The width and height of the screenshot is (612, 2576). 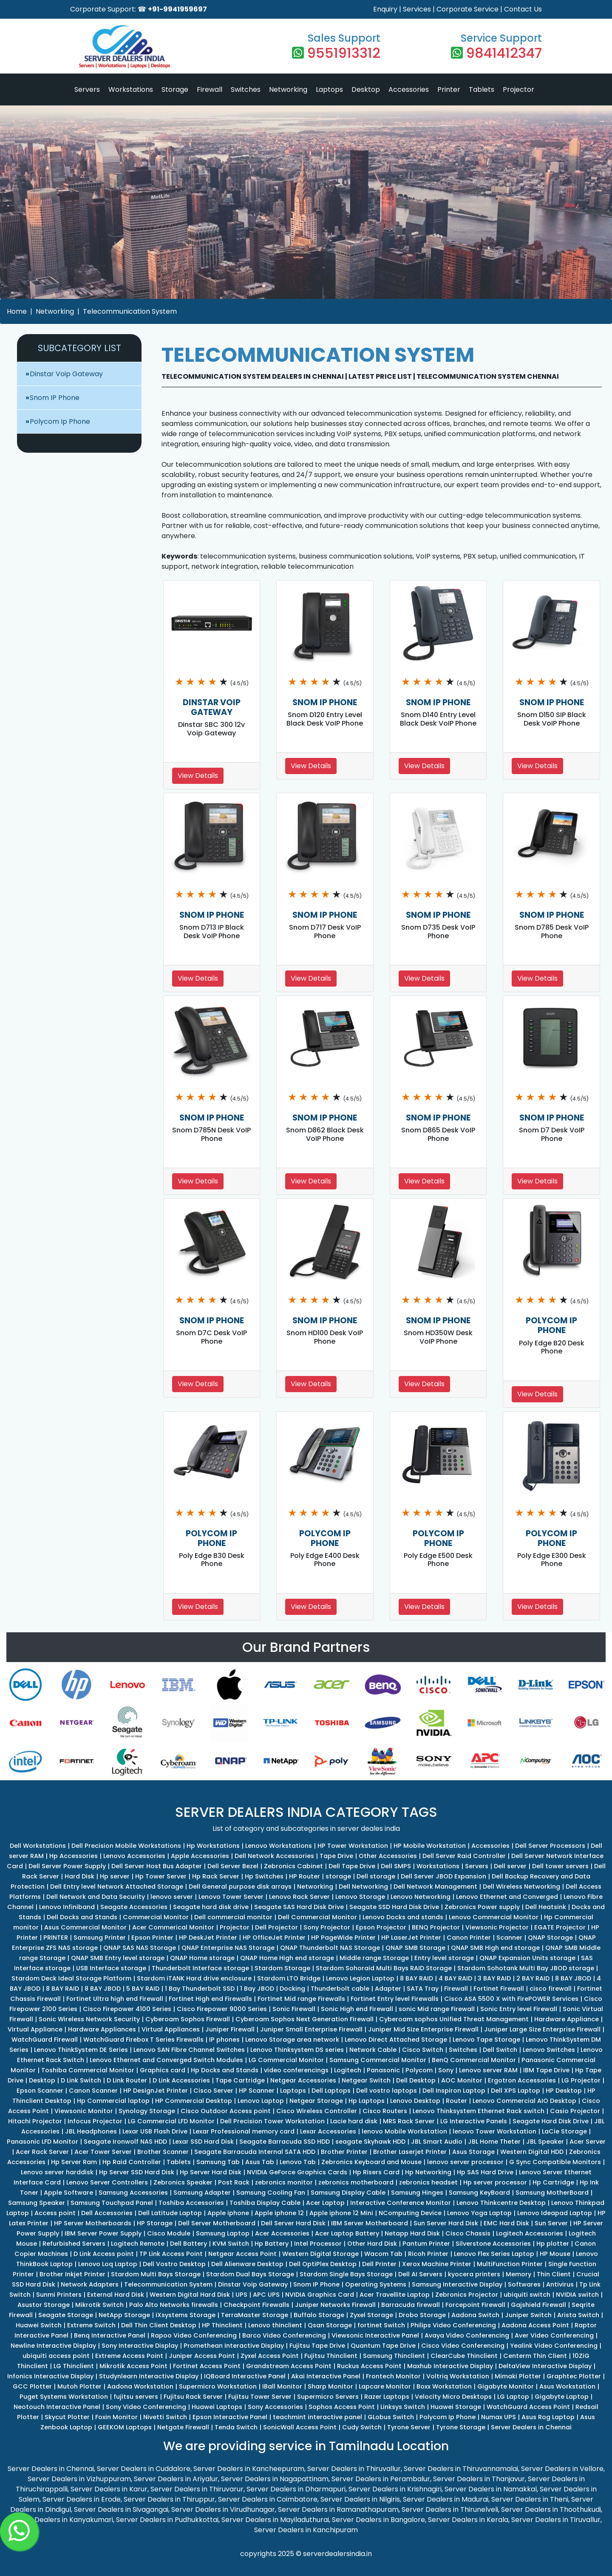 I want to click on Hp Raid Controller, so click(x=131, y=2162).